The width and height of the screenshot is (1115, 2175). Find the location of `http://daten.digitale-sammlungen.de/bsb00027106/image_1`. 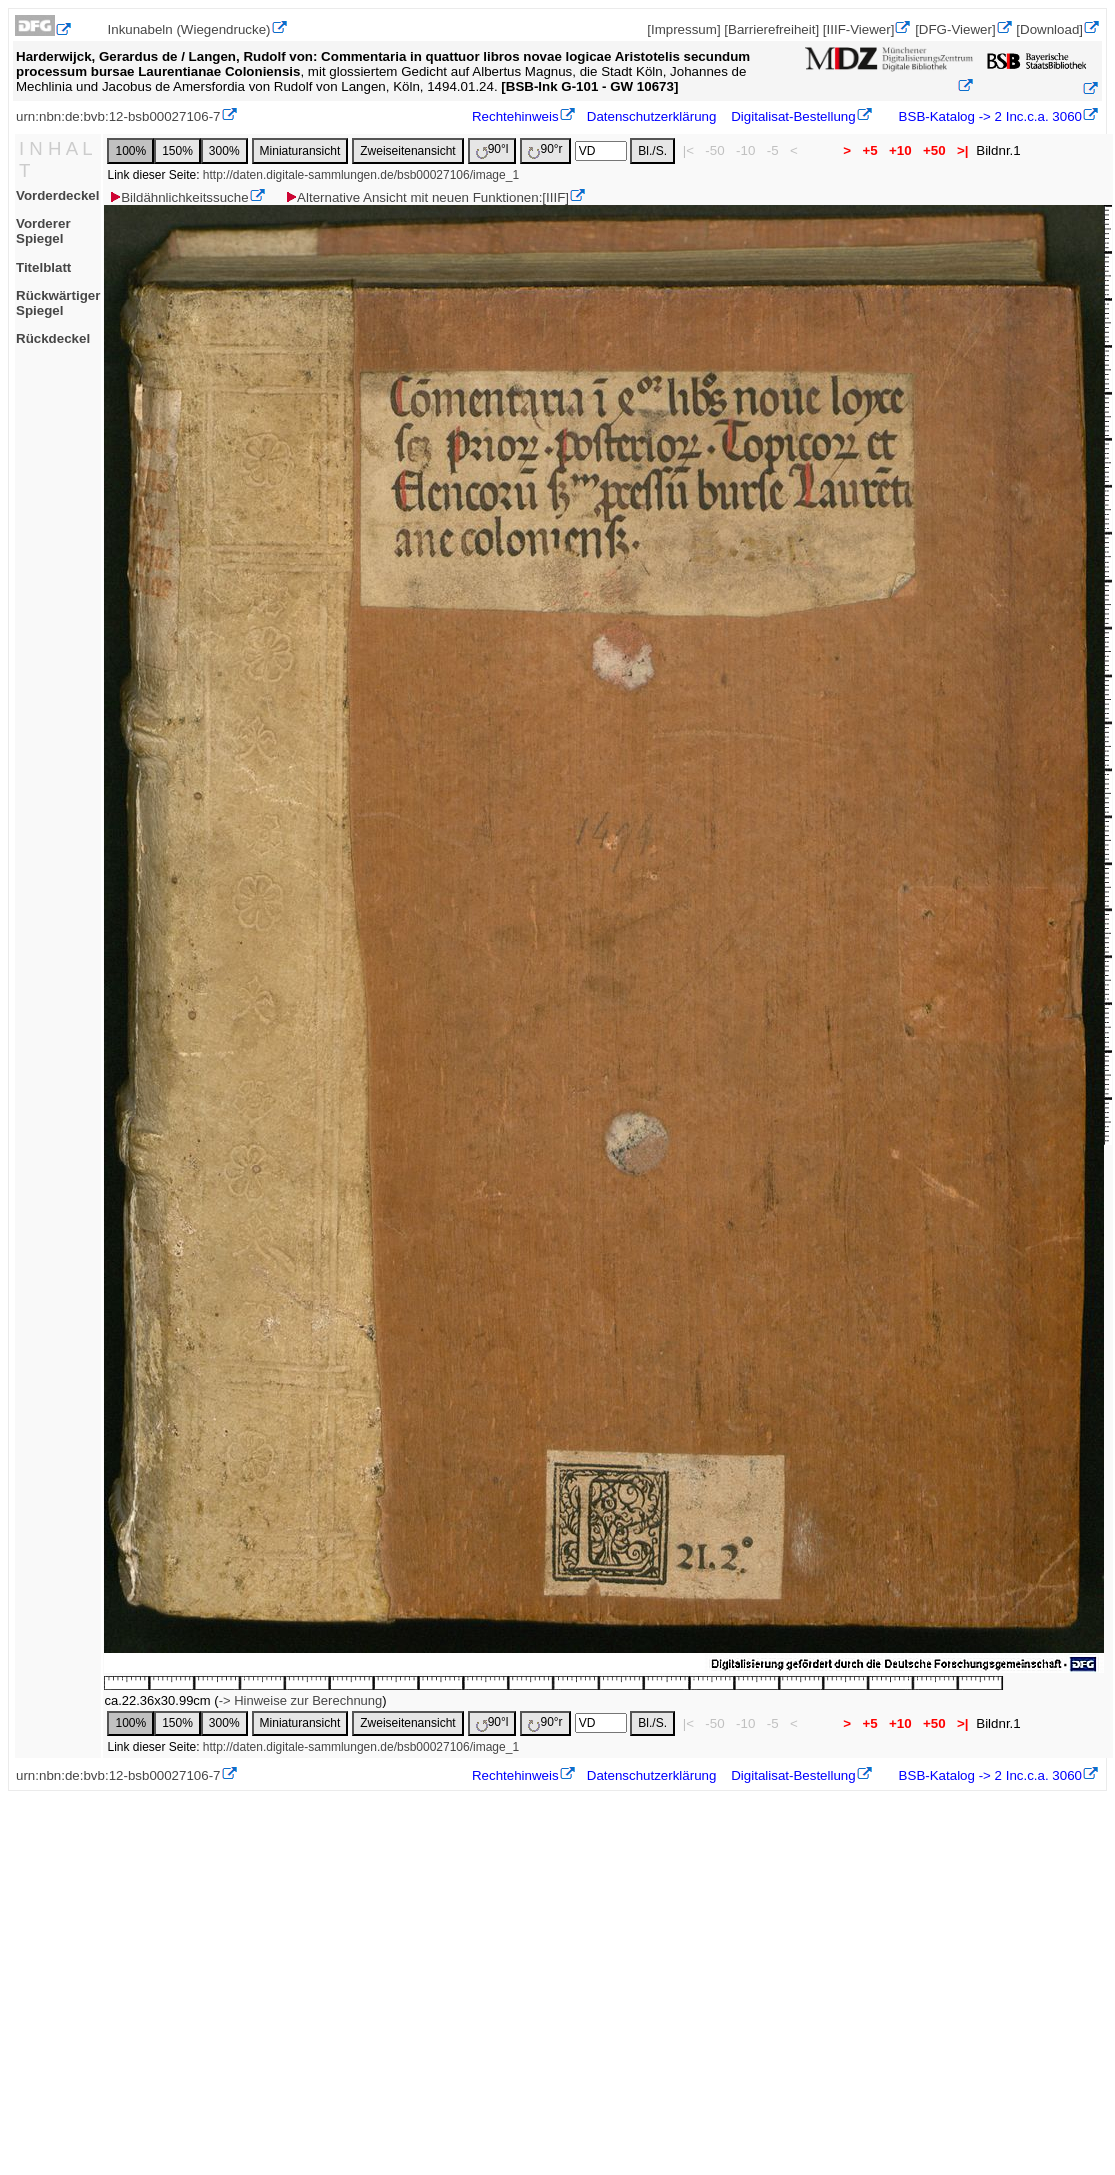

http://daten.digitale-sammlungen.de/bsb00027106/image_1 is located at coordinates (361, 175).